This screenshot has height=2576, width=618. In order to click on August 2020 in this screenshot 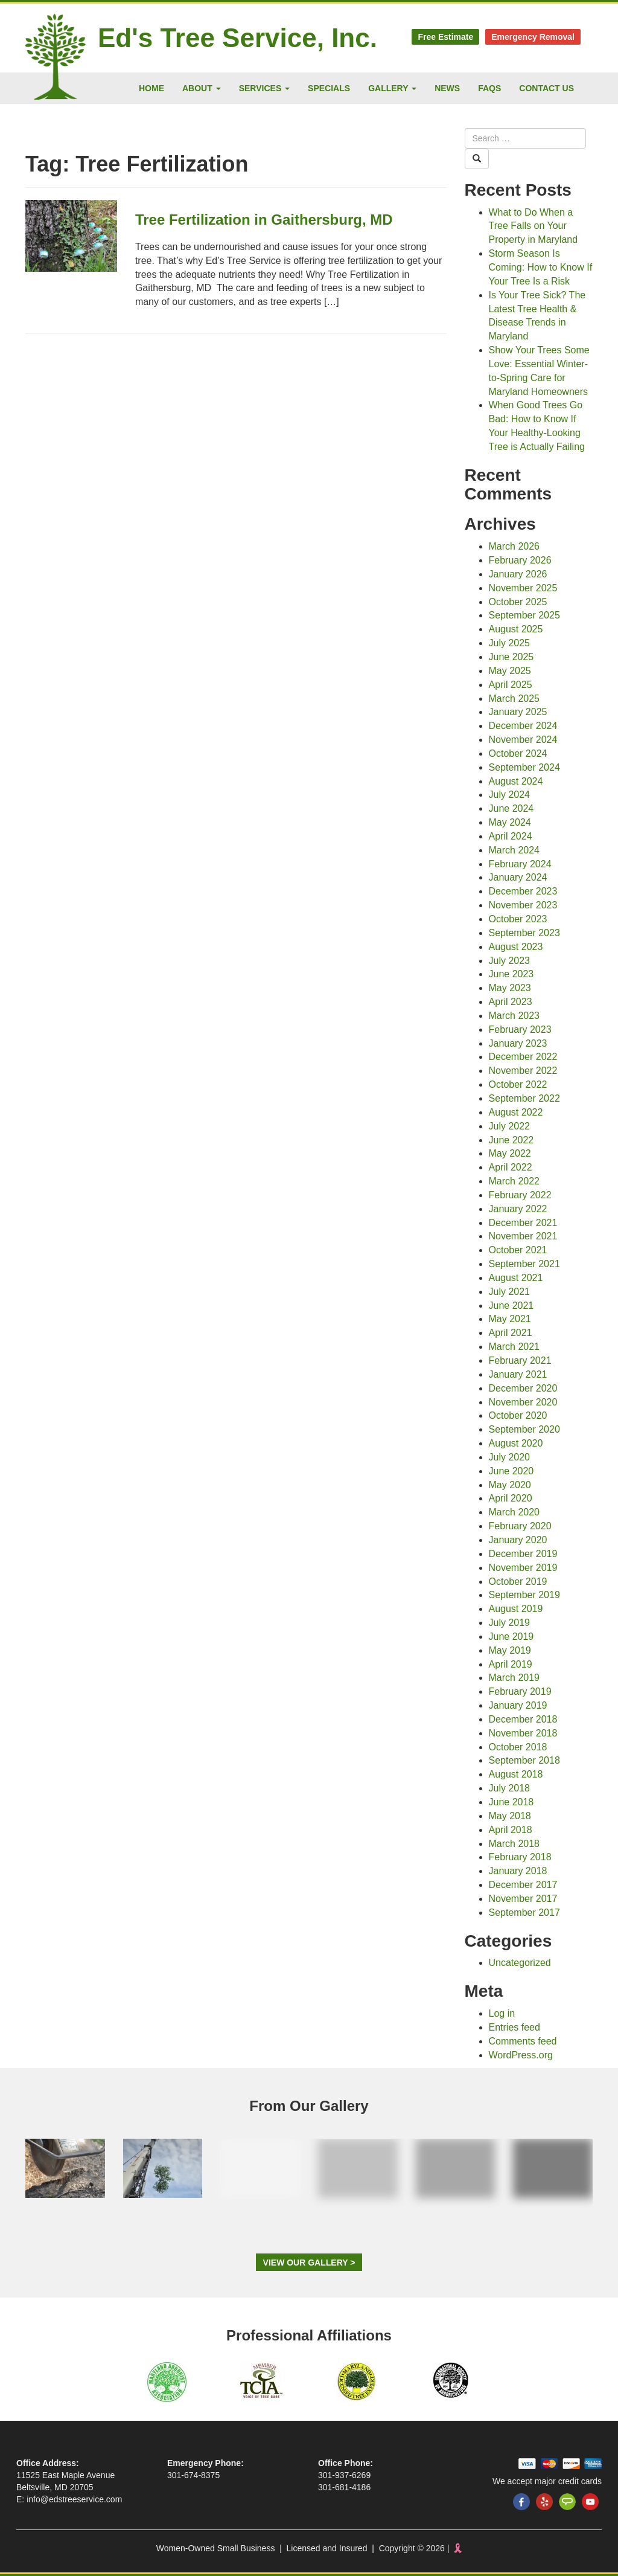, I will do `click(516, 1443)`.